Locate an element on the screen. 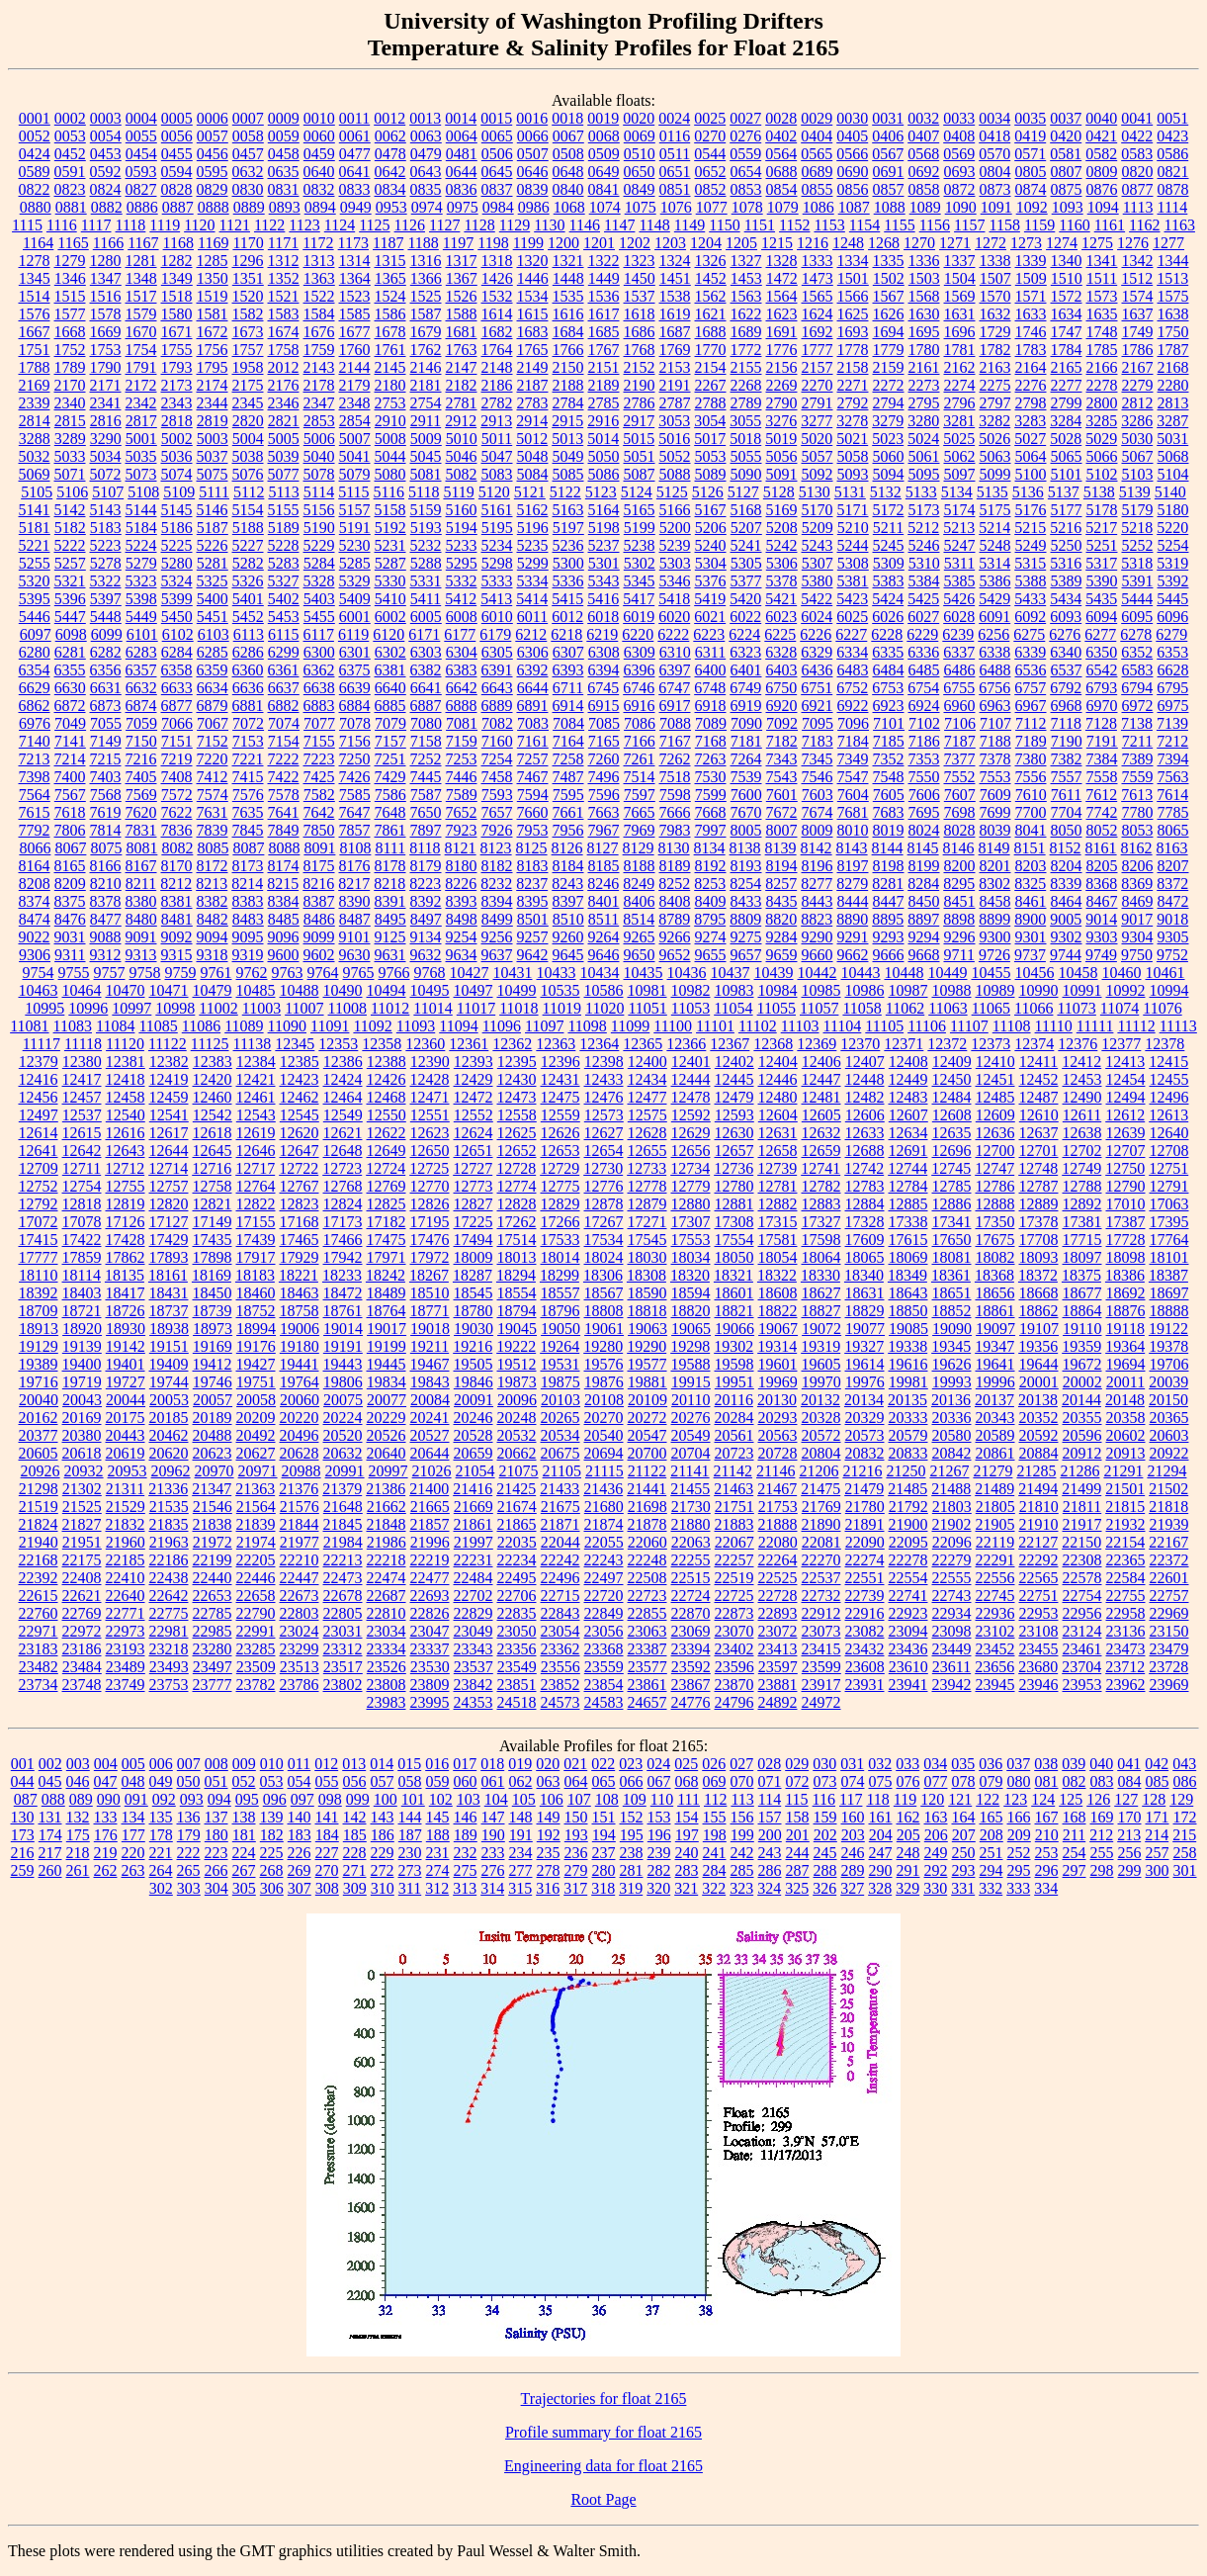 The image size is (1207, 2576). 21075 is located at coordinates (519, 1471).